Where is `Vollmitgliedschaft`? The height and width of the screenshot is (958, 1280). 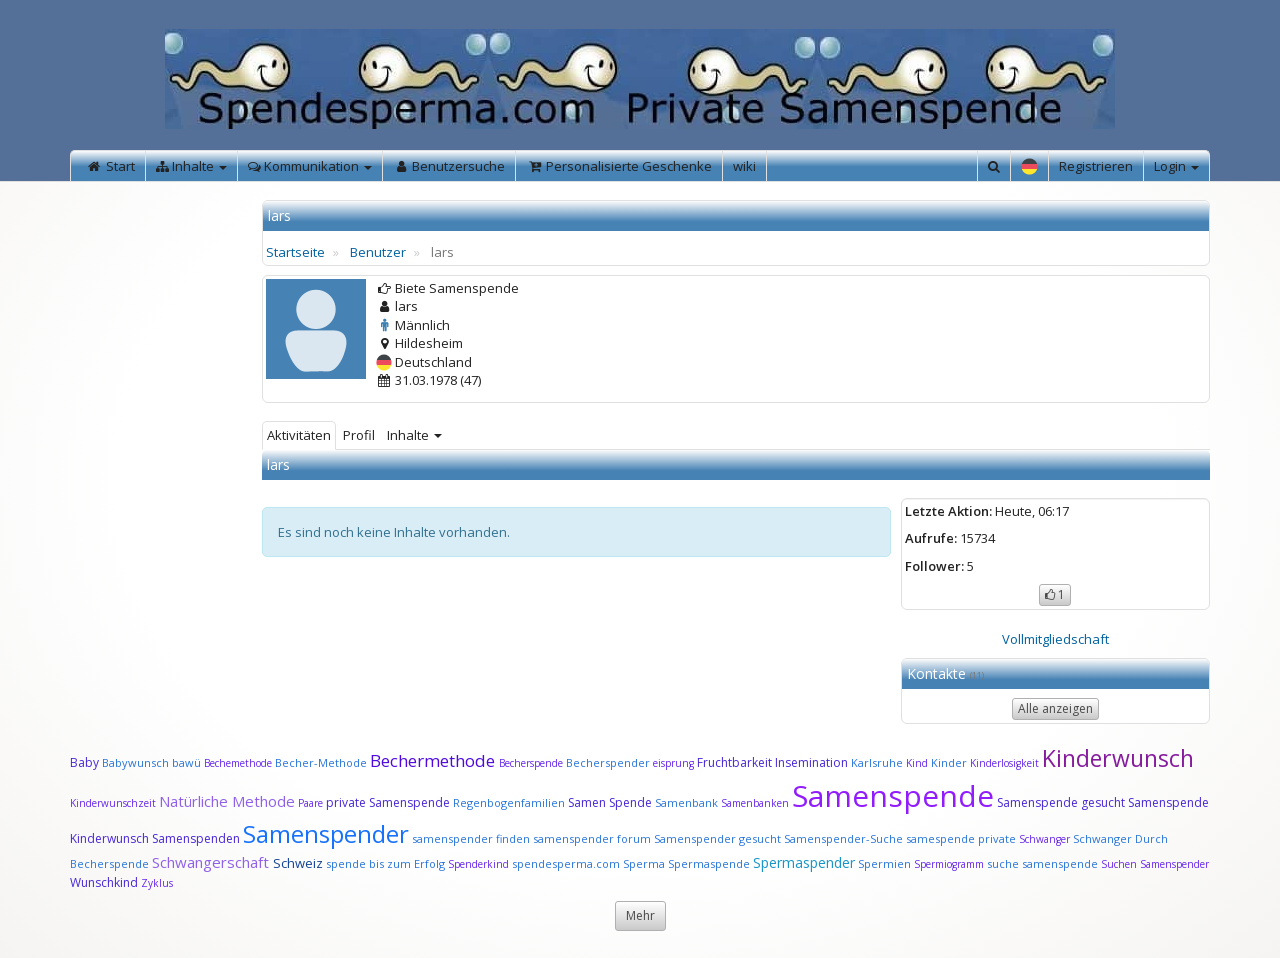
Vollmitgliedschaft is located at coordinates (1055, 639).